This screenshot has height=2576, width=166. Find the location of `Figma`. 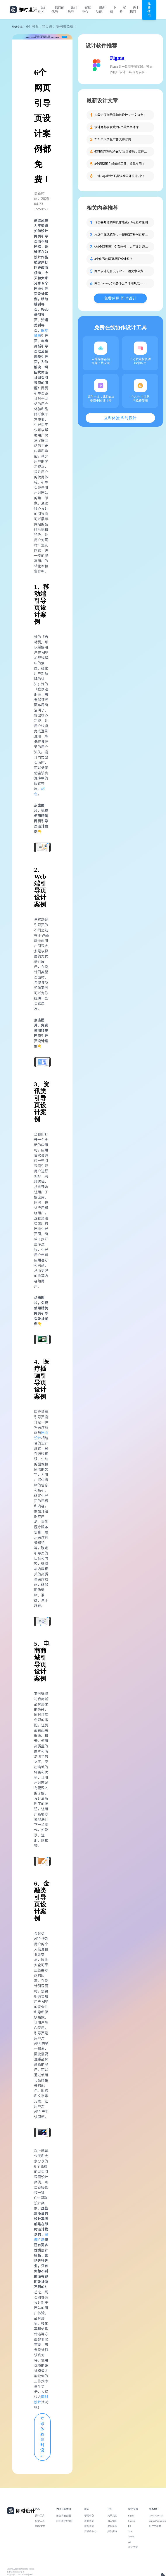

Figma is located at coordinates (117, 58).